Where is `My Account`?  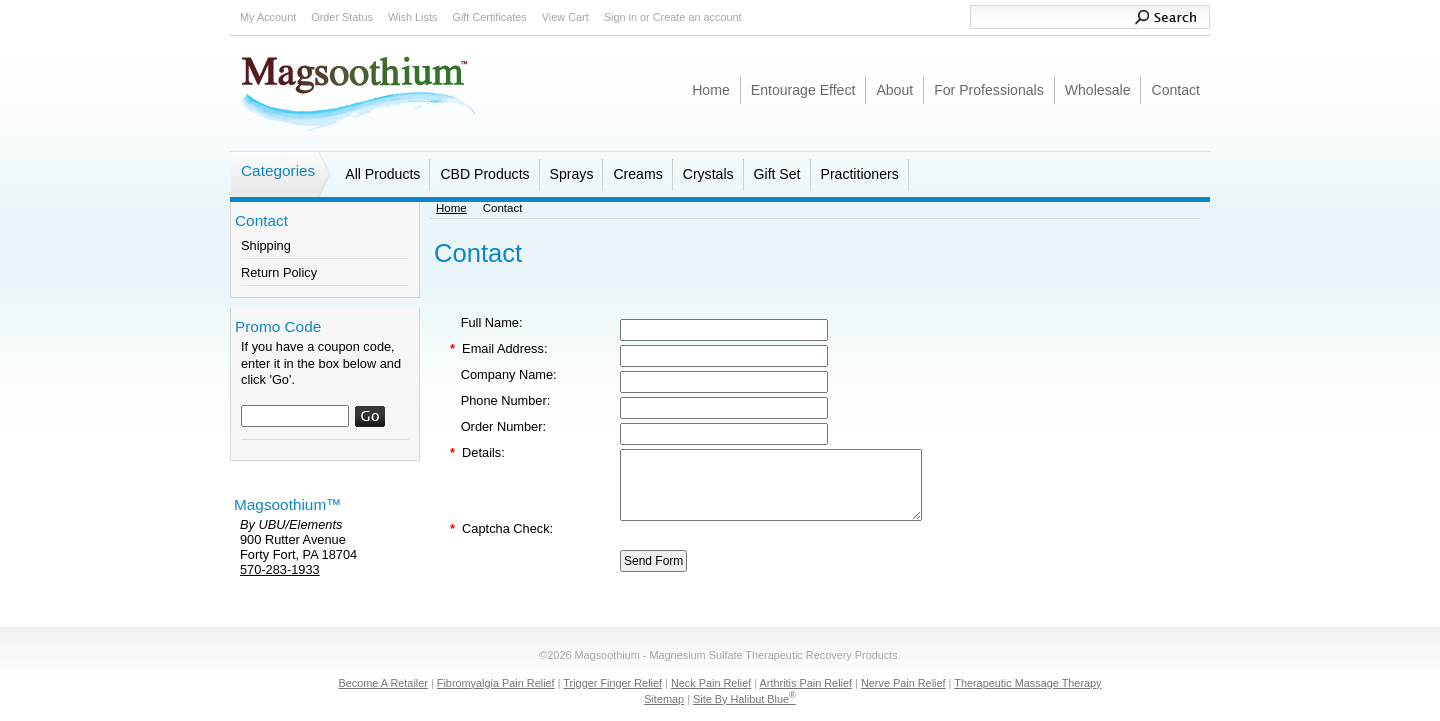
My Account is located at coordinates (268, 17).